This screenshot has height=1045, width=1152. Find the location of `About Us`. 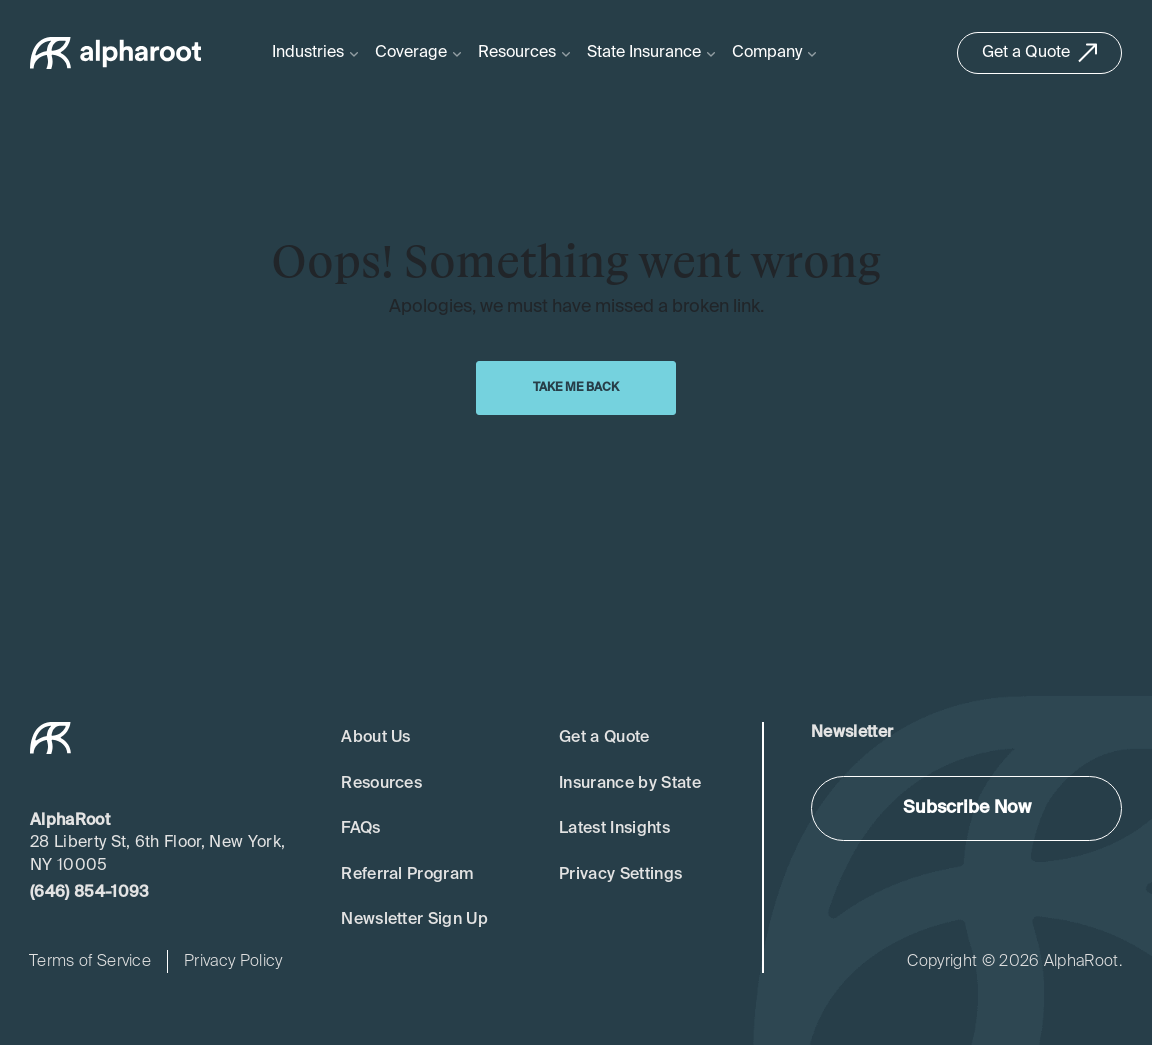

About Us is located at coordinates (376, 738).